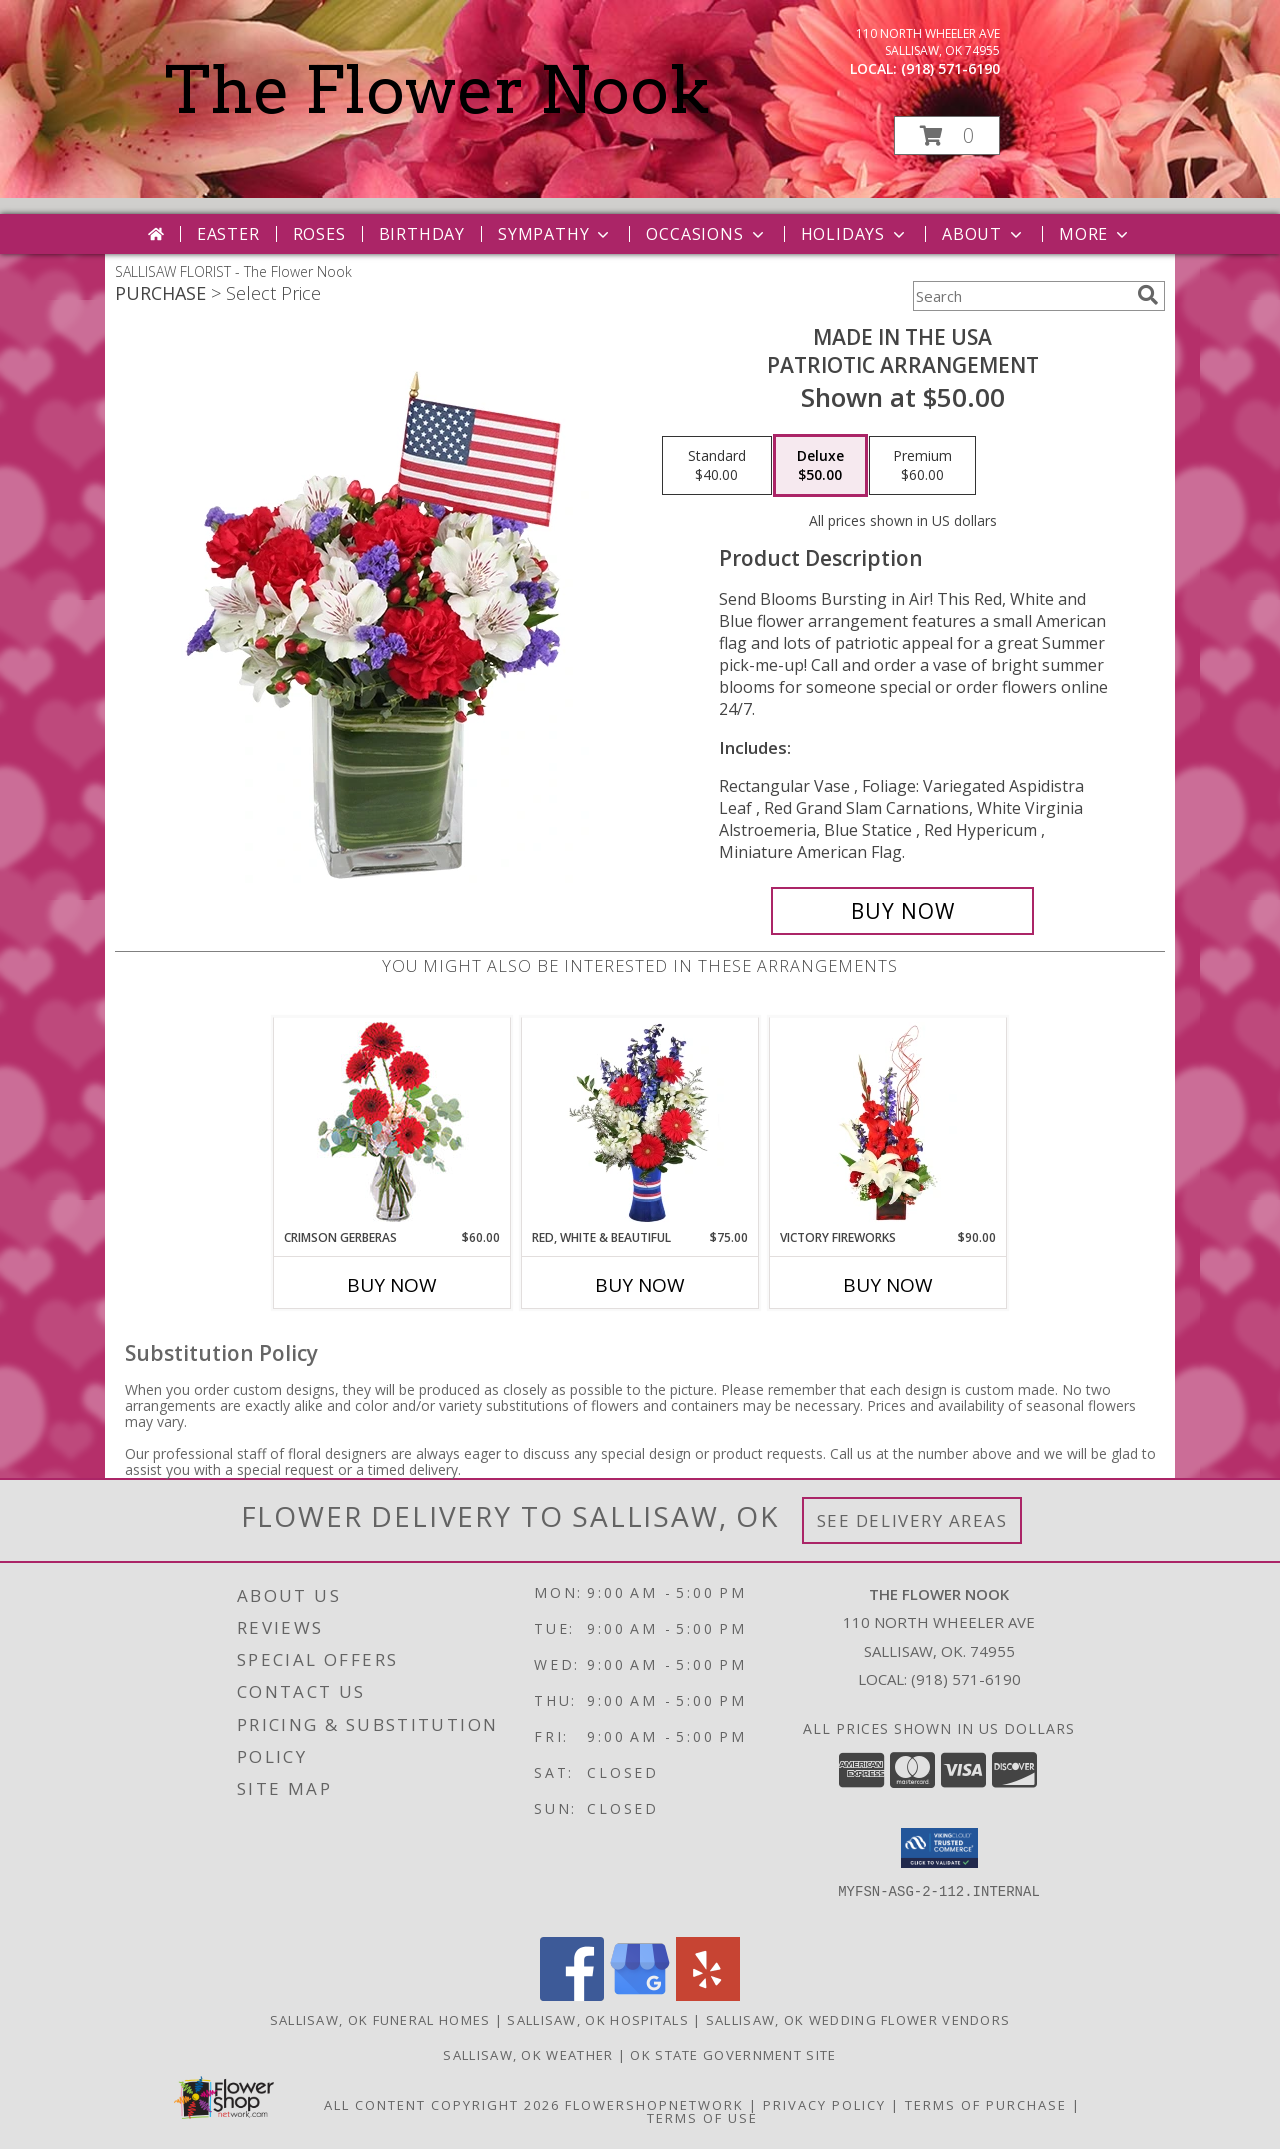  What do you see at coordinates (733, 2055) in the screenshot?
I see `OK State Government Site` at bounding box center [733, 2055].